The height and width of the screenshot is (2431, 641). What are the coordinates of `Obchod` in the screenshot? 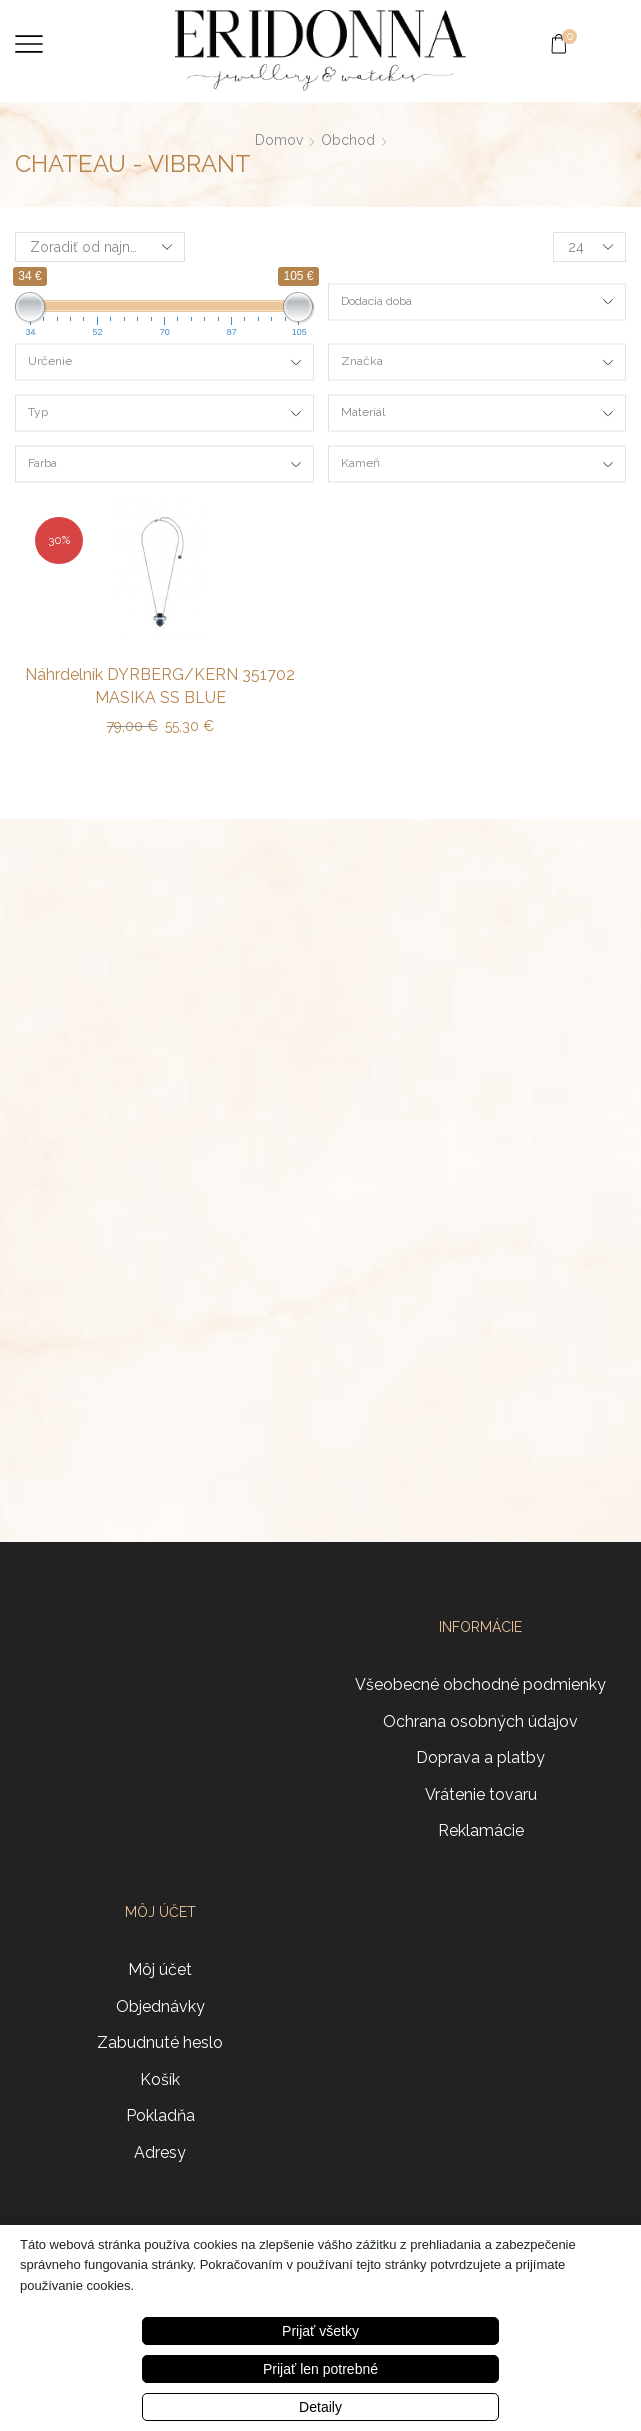 It's located at (348, 140).